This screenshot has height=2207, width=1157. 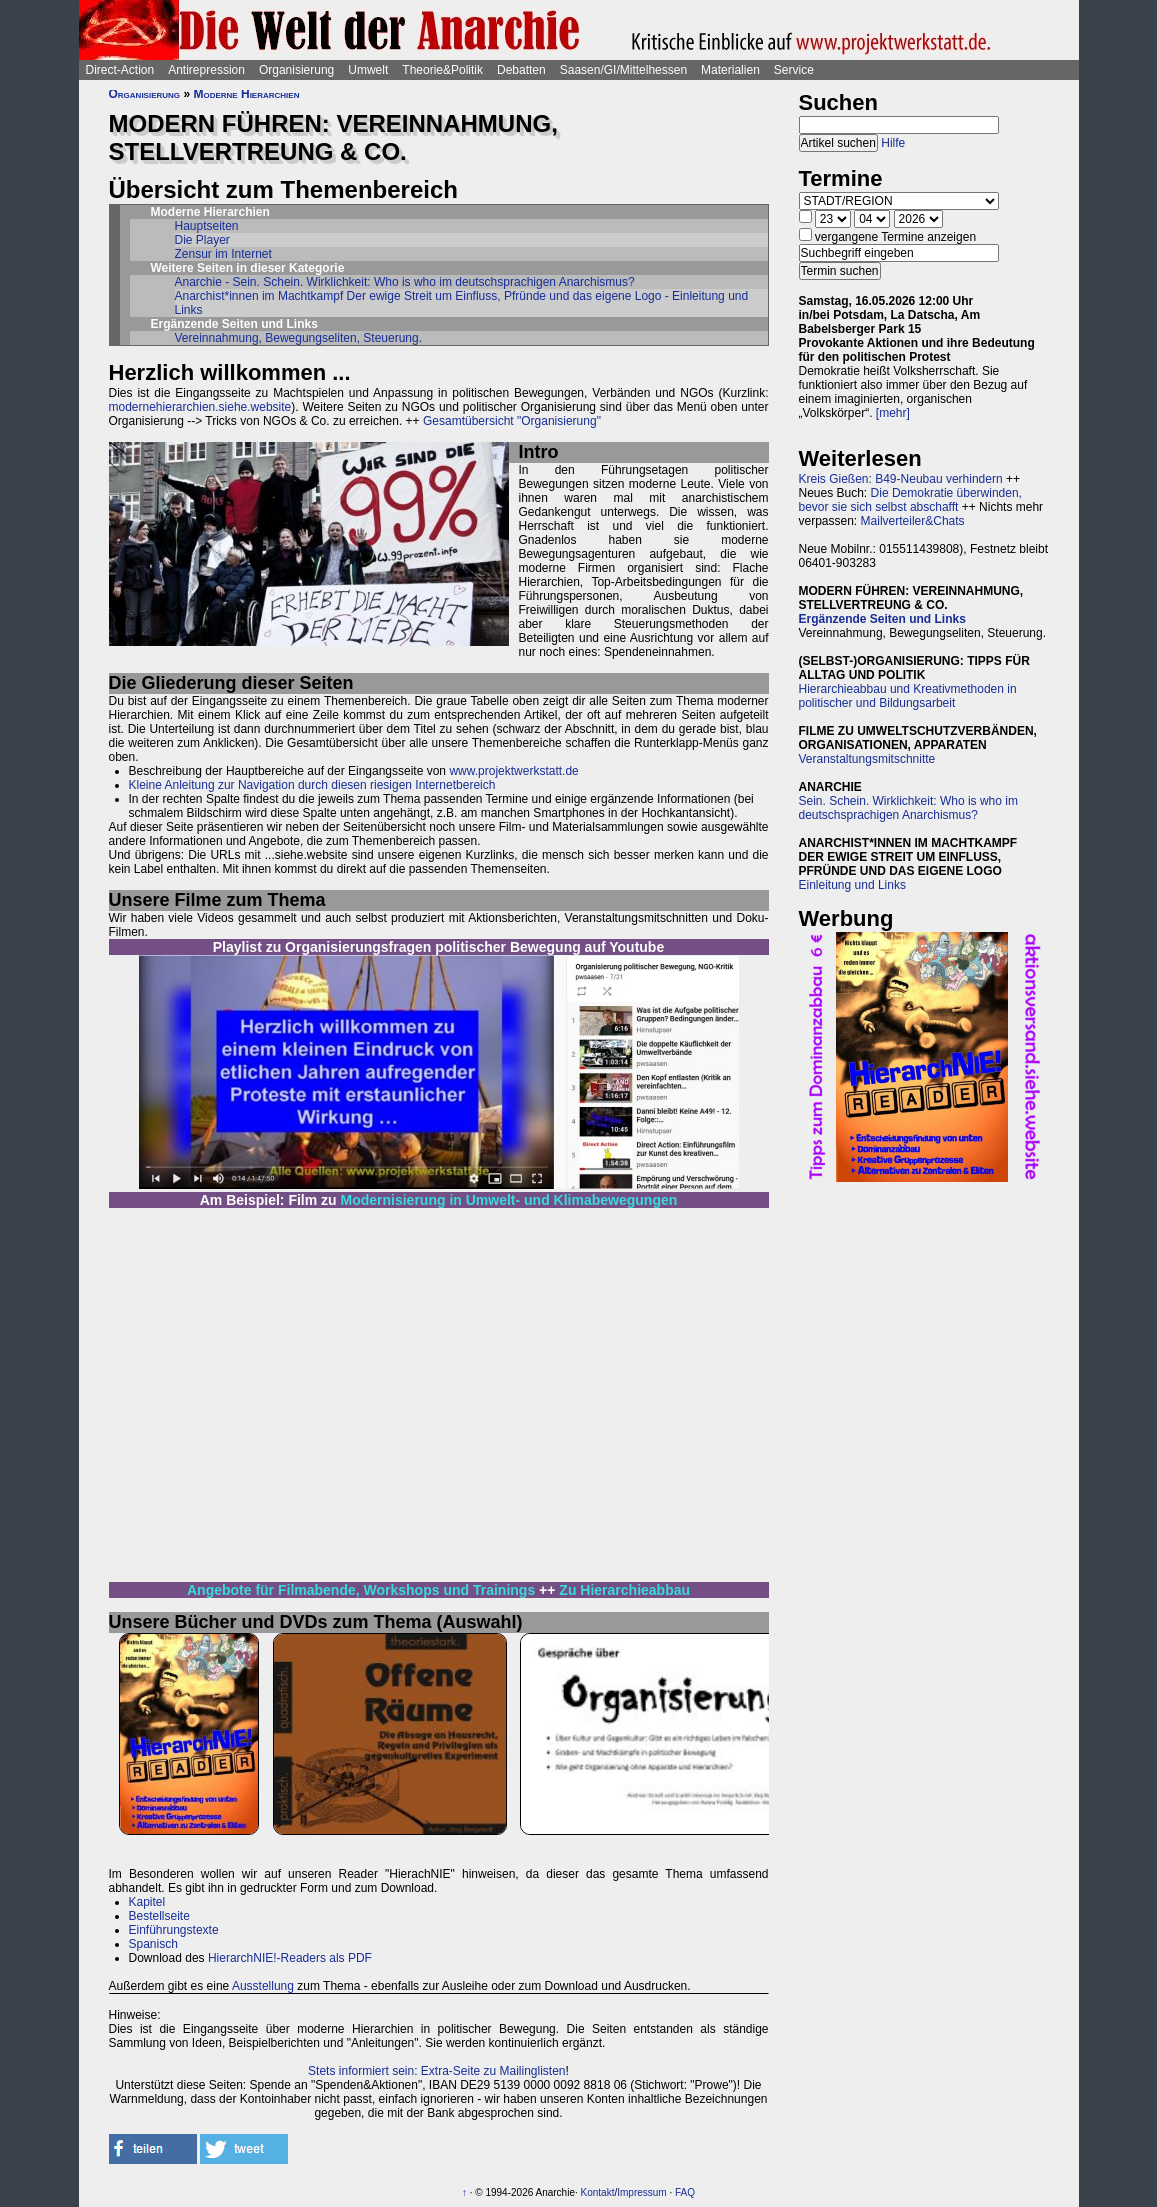 What do you see at coordinates (685, 2192) in the screenshot?
I see `FAQ` at bounding box center [685, 2192].